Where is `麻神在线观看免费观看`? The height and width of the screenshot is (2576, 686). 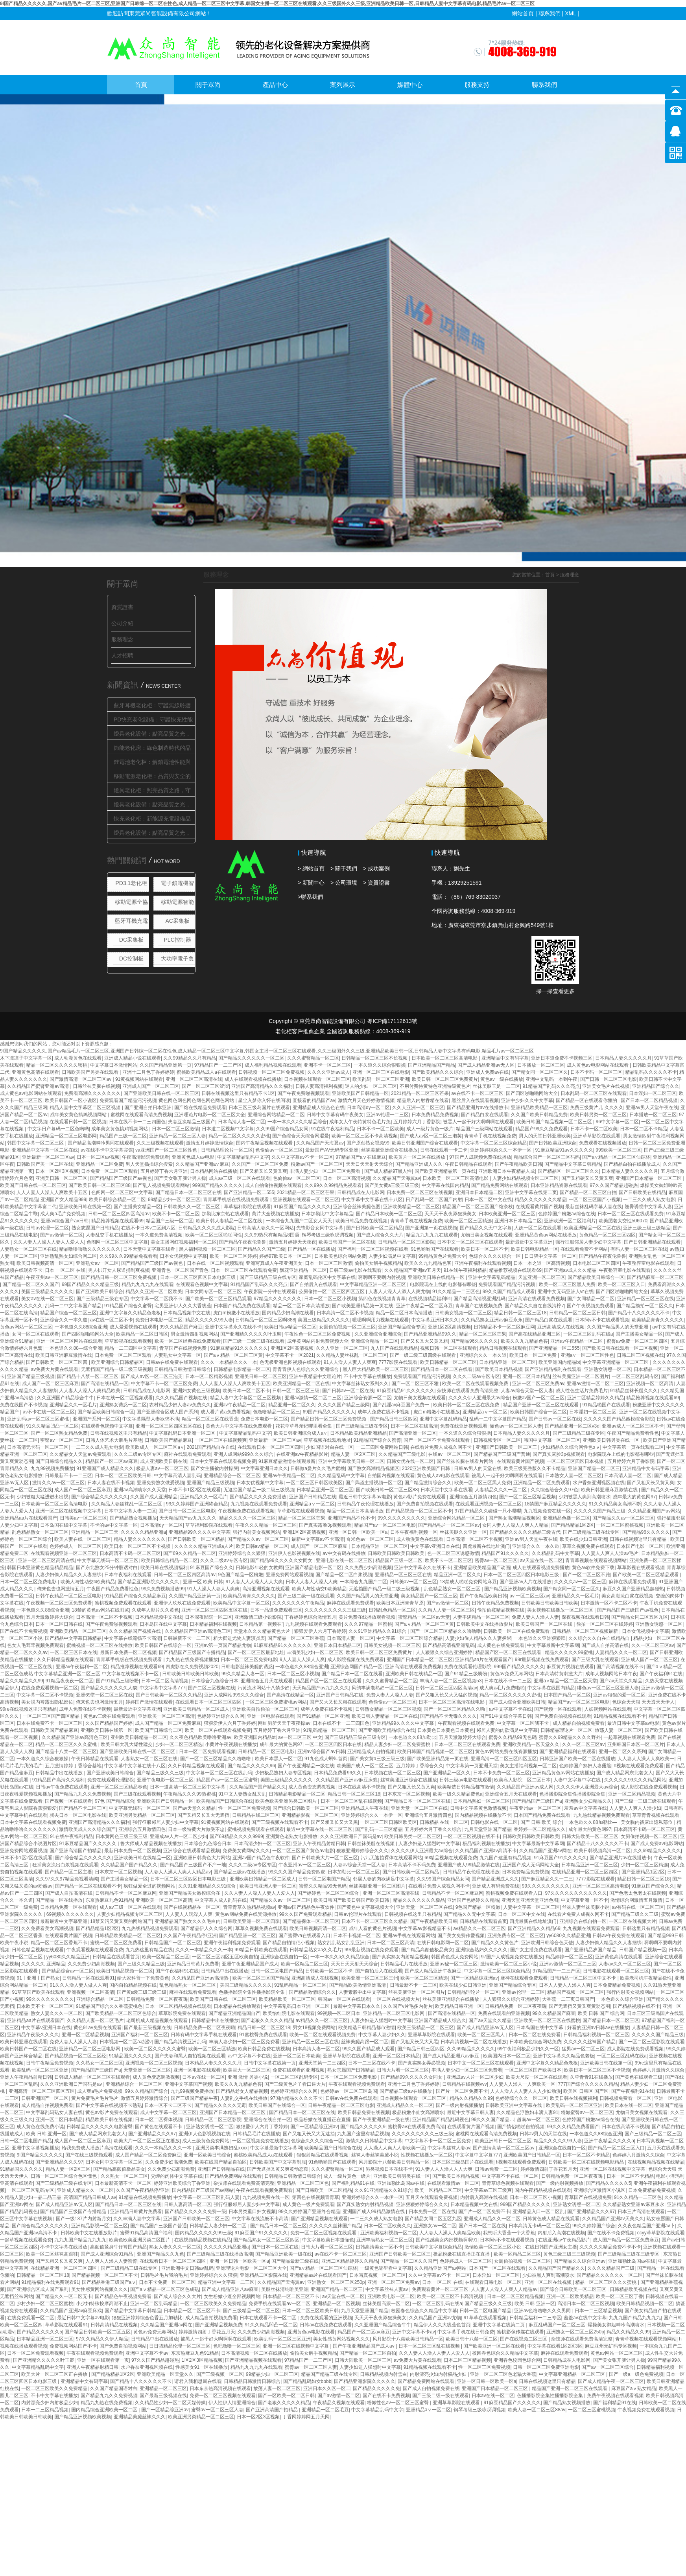 麻神在线观看免费观看 is located at coordinates (187, 1454).